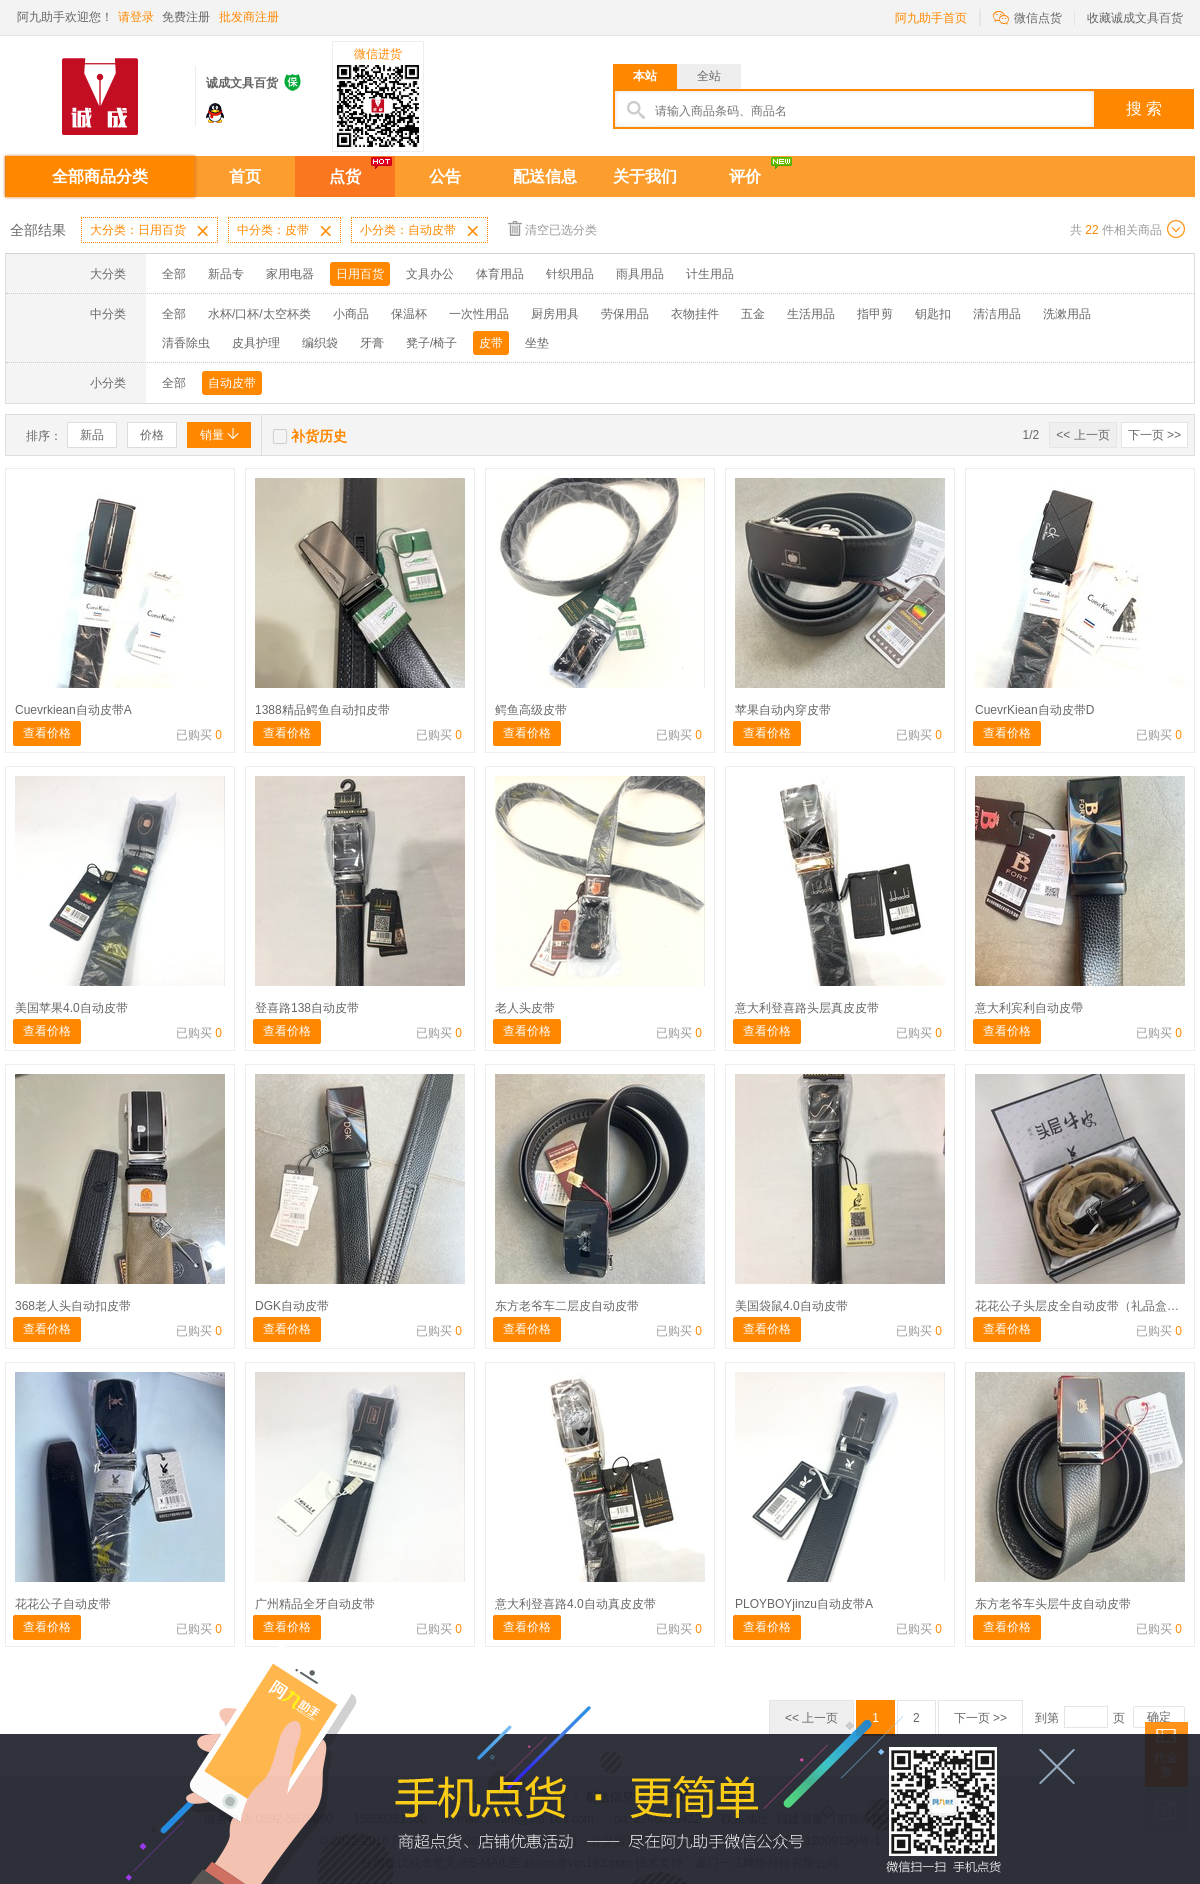 This screenshot has width=1200, height=1884. What do you see at coordinates (555, 314) in the screenshot?
I see `厨房用具` at bounding box center [555, 314].